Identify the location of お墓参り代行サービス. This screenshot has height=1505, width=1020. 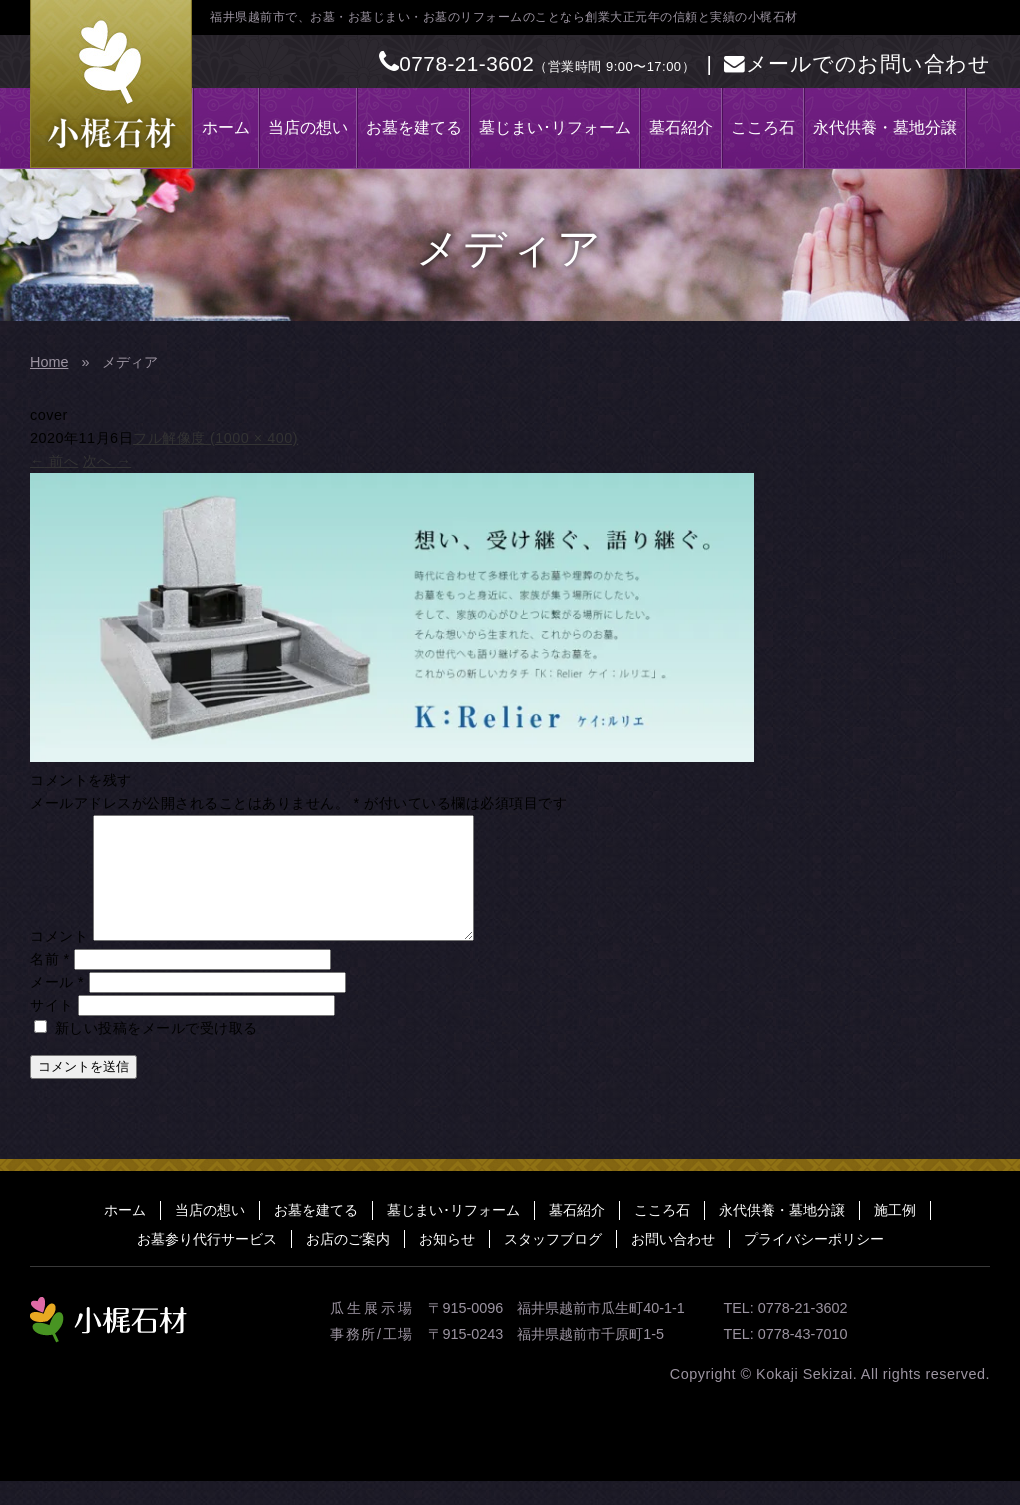
(207, 1263).